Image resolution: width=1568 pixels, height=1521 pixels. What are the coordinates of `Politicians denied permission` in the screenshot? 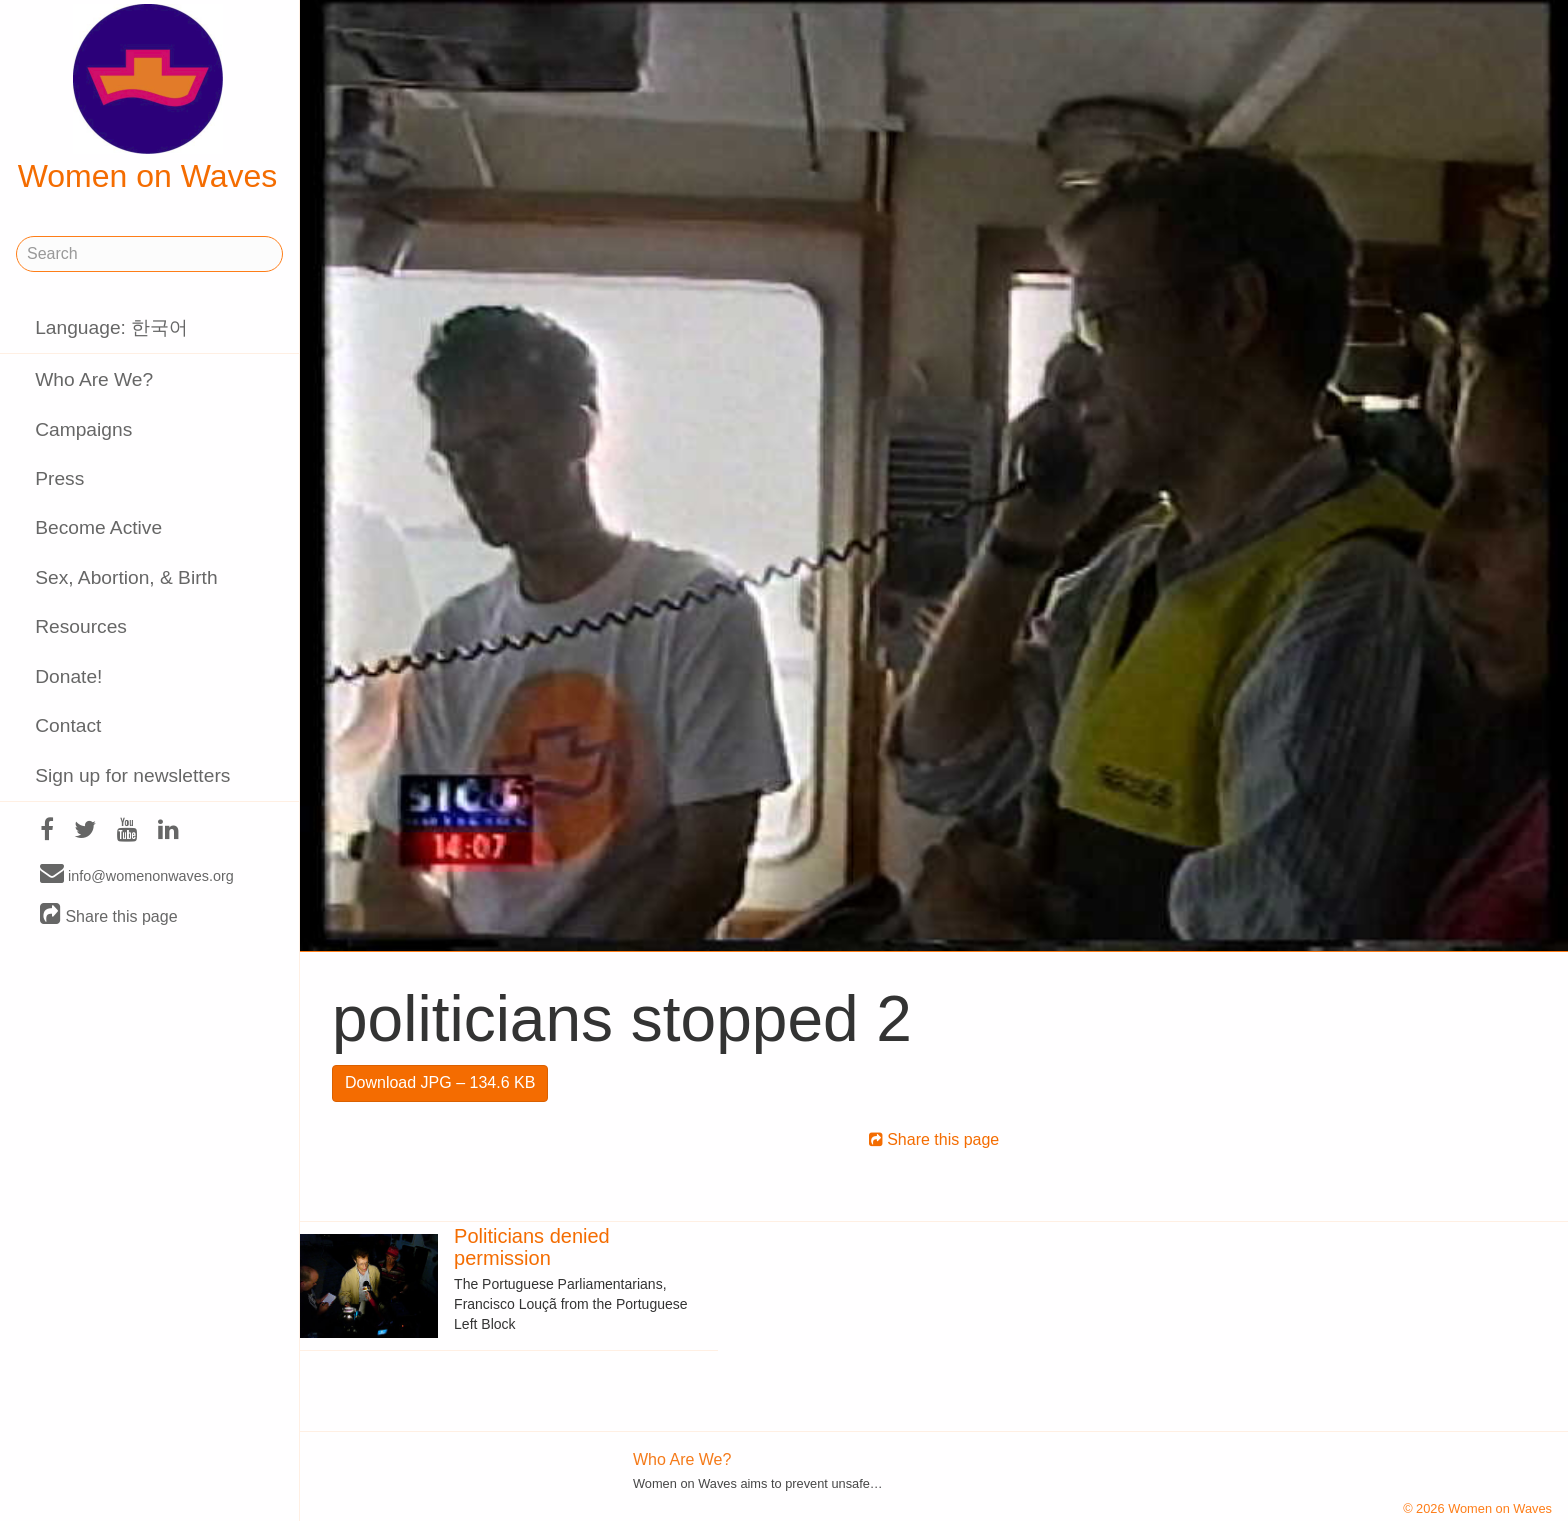 It's located at (532, 1247).